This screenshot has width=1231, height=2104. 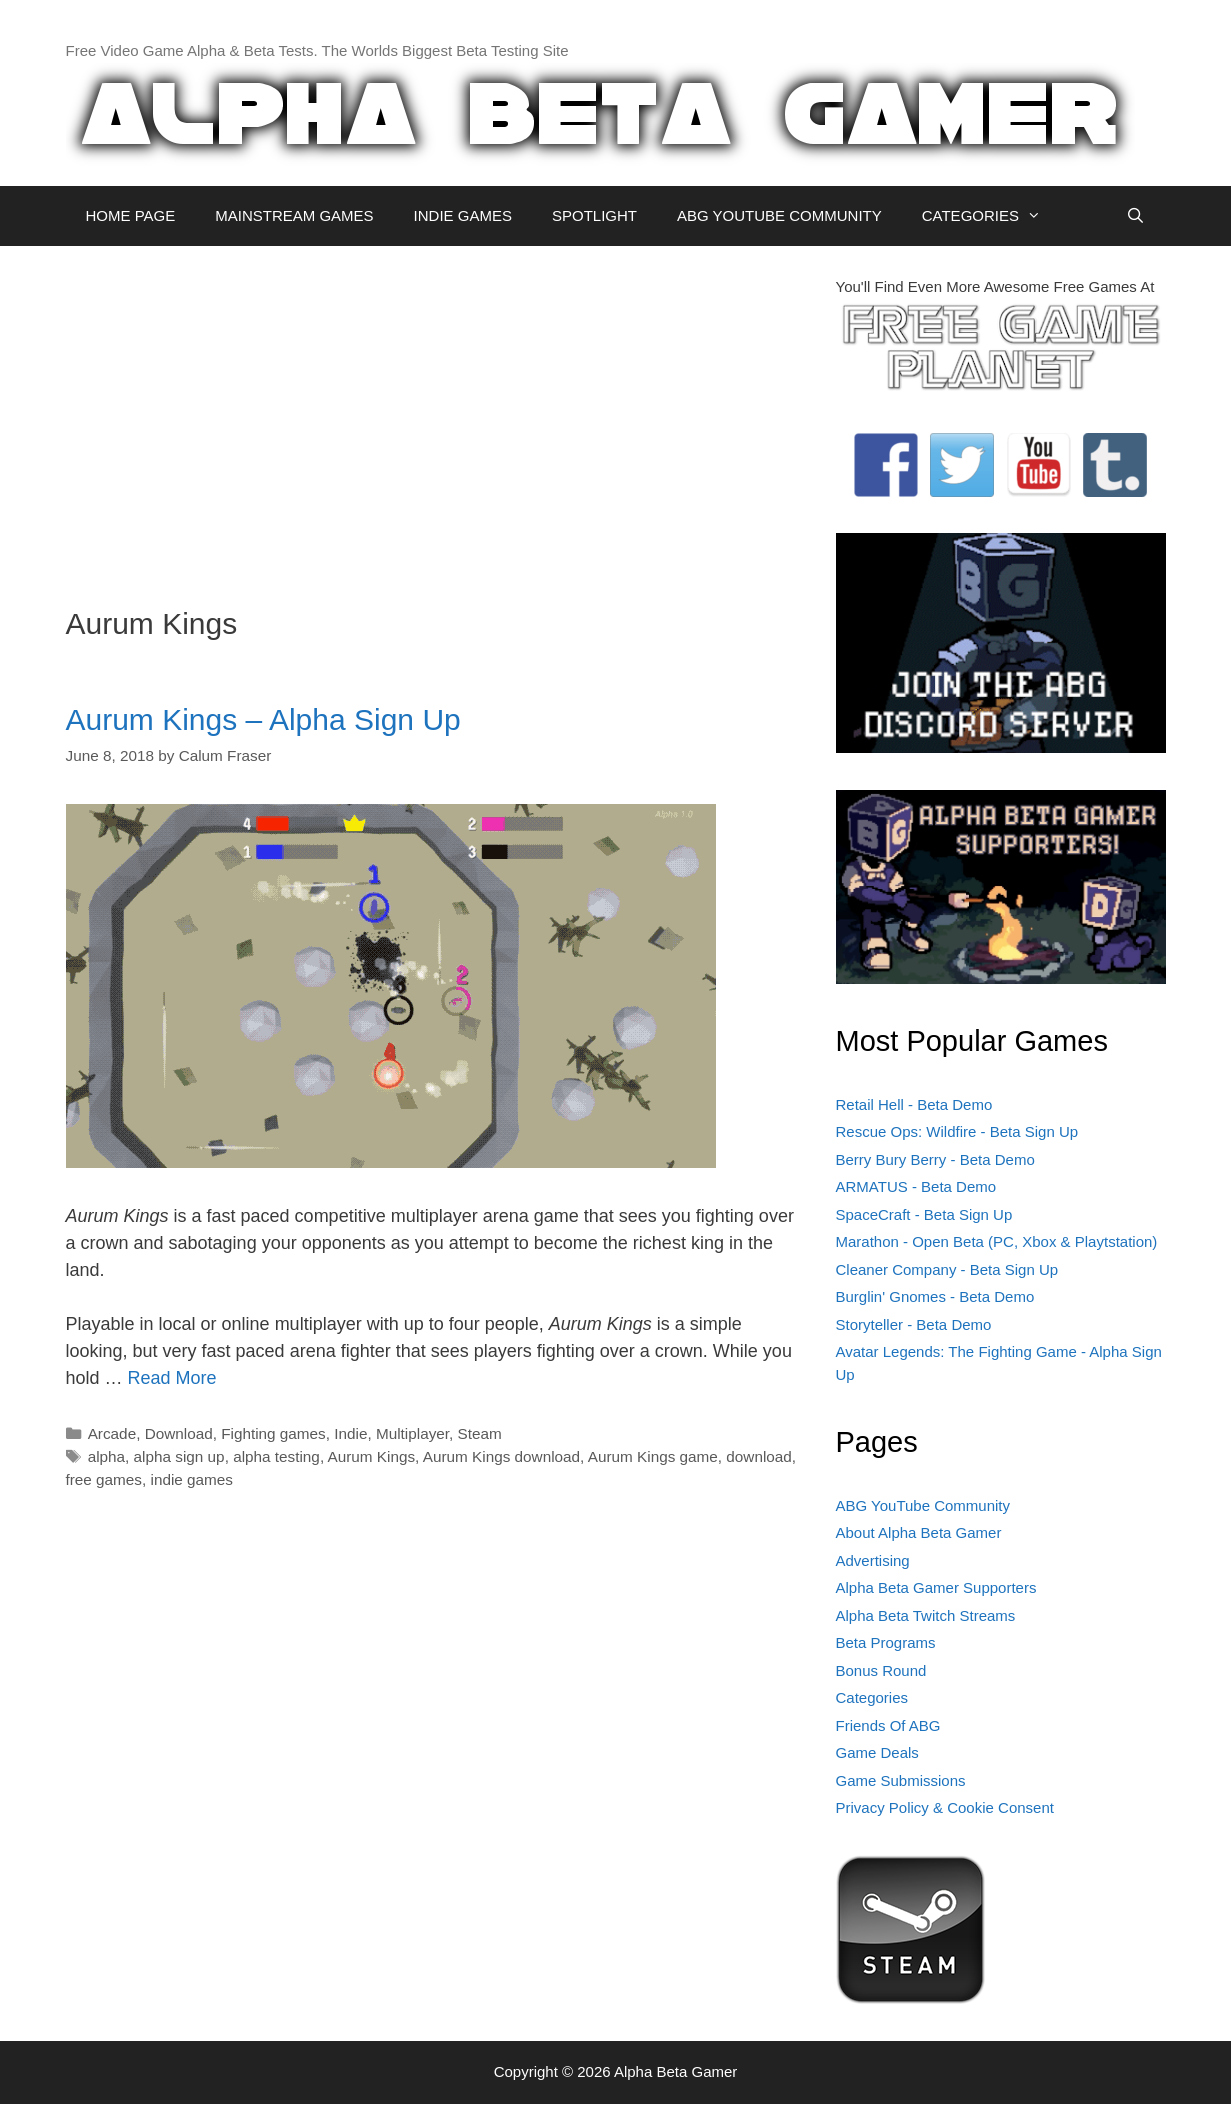 I want to click on Categories, so click(x=872, y=1697).